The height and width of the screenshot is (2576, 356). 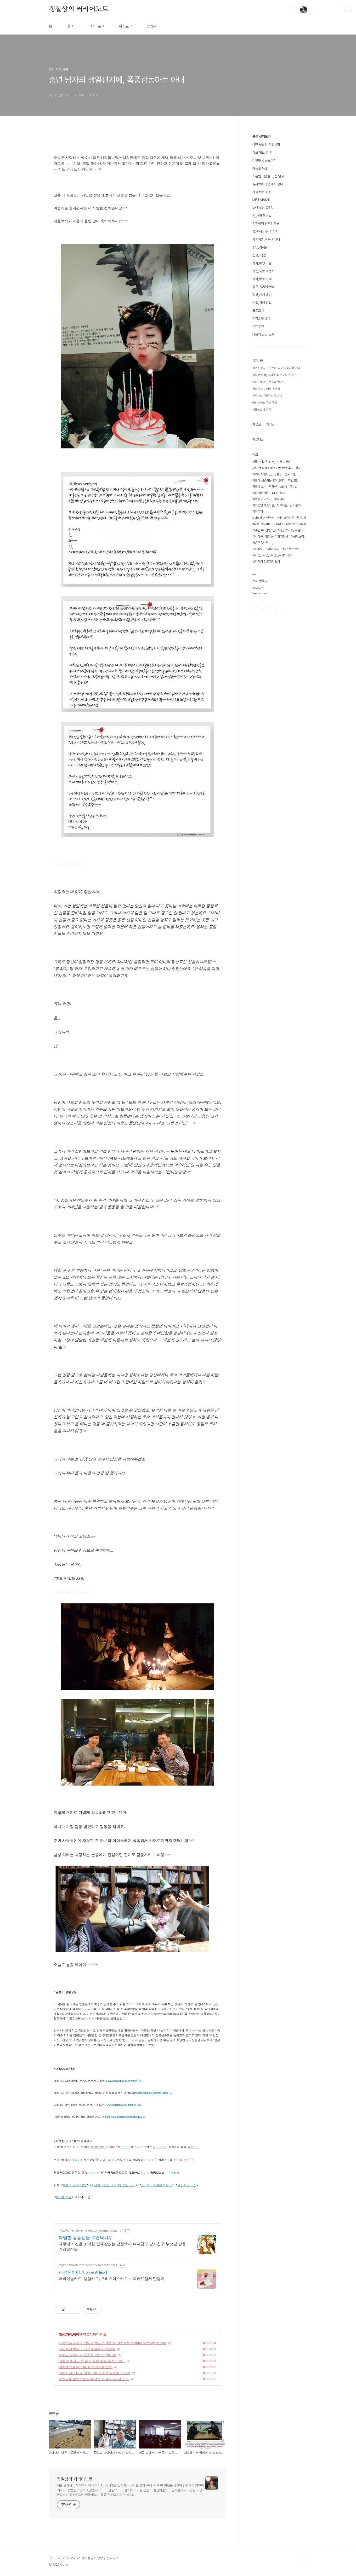 What do you see at coordinates (261, 263) in the screenshot?
I see `사회,비평,고발` at bounding box center [261, 263].